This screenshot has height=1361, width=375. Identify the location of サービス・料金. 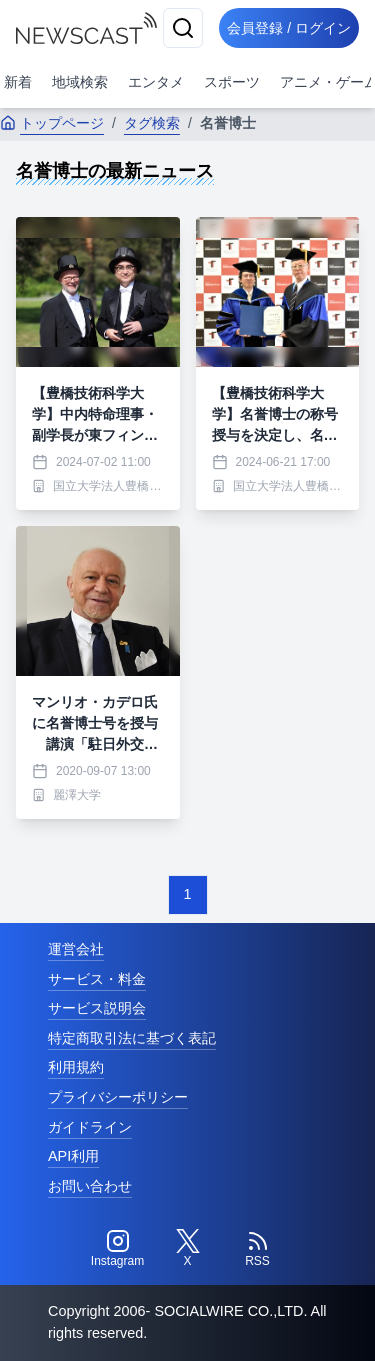
(97, 979).